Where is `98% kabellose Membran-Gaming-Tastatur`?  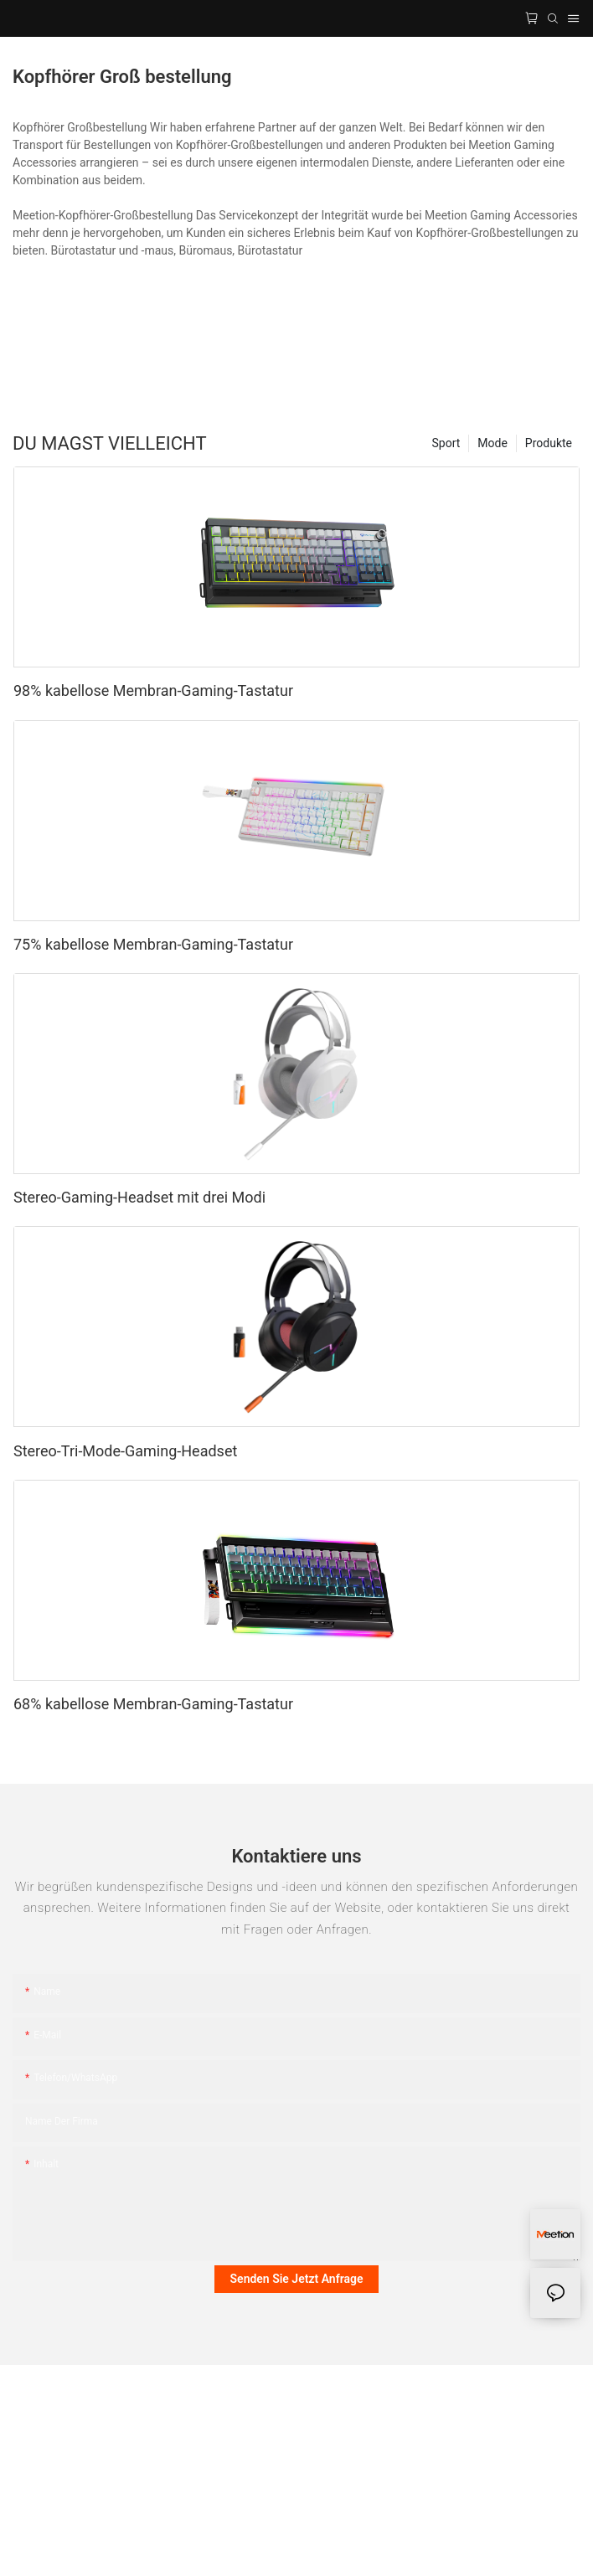 98% kabellose Membran-Gaming-Tastatur is located at coordinates (153, 690).